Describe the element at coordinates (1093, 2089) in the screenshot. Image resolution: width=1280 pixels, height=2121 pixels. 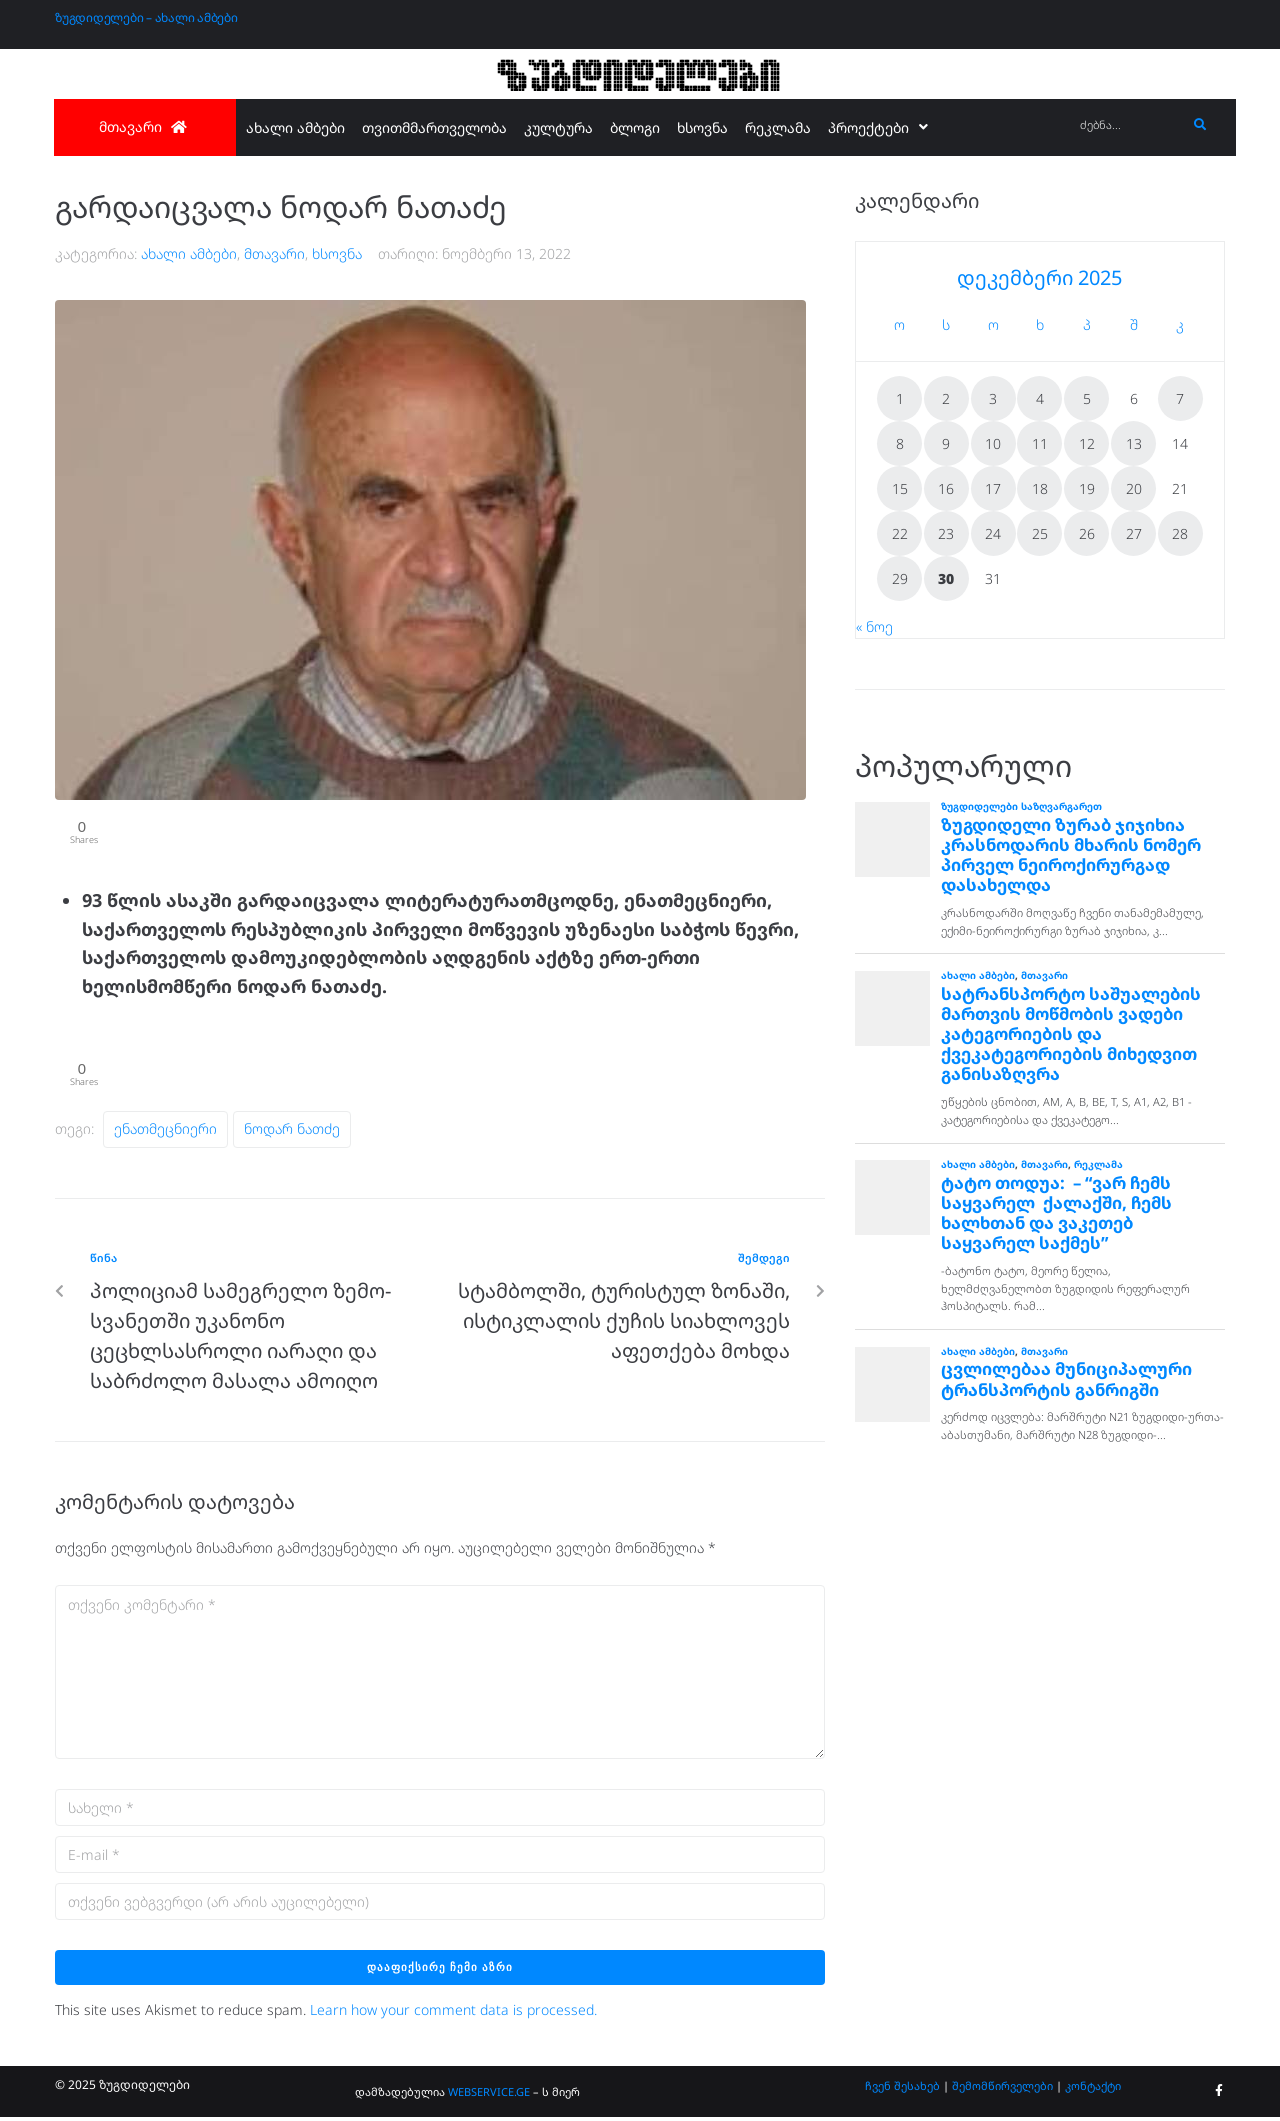
I see `კონტაქტი` at that location.